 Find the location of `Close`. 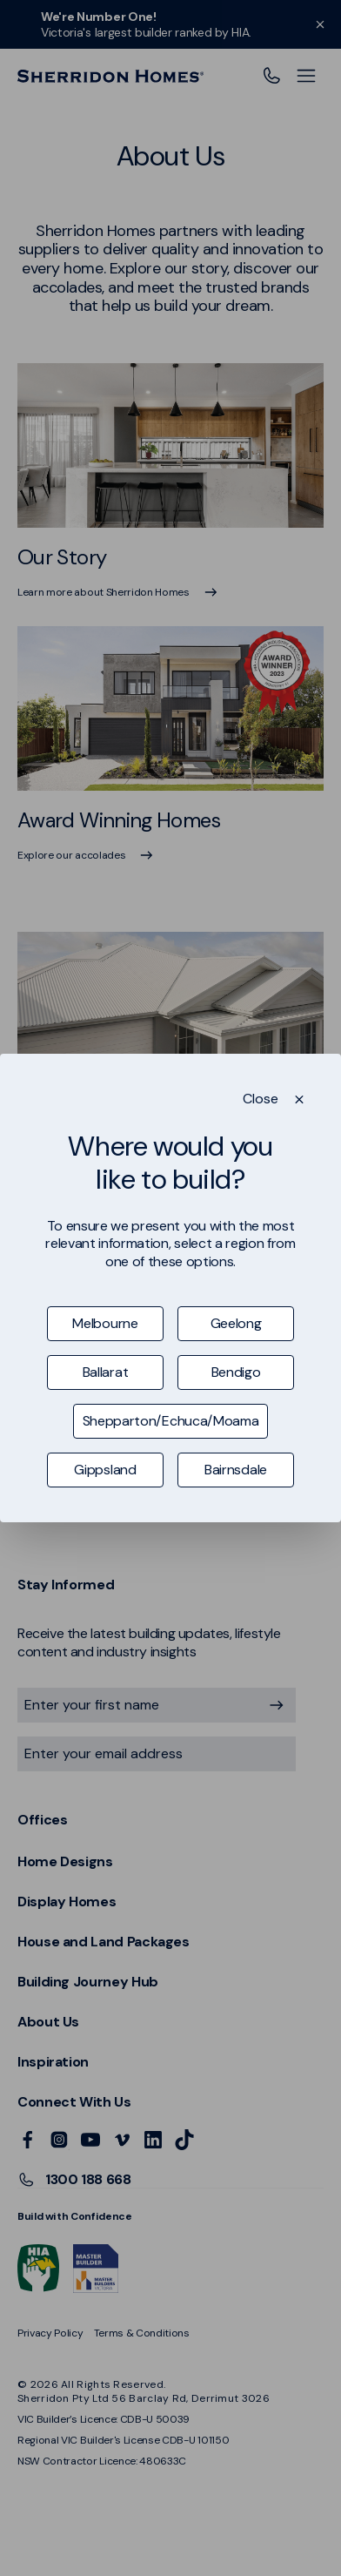

Close is located at coordinates (260, 1099).